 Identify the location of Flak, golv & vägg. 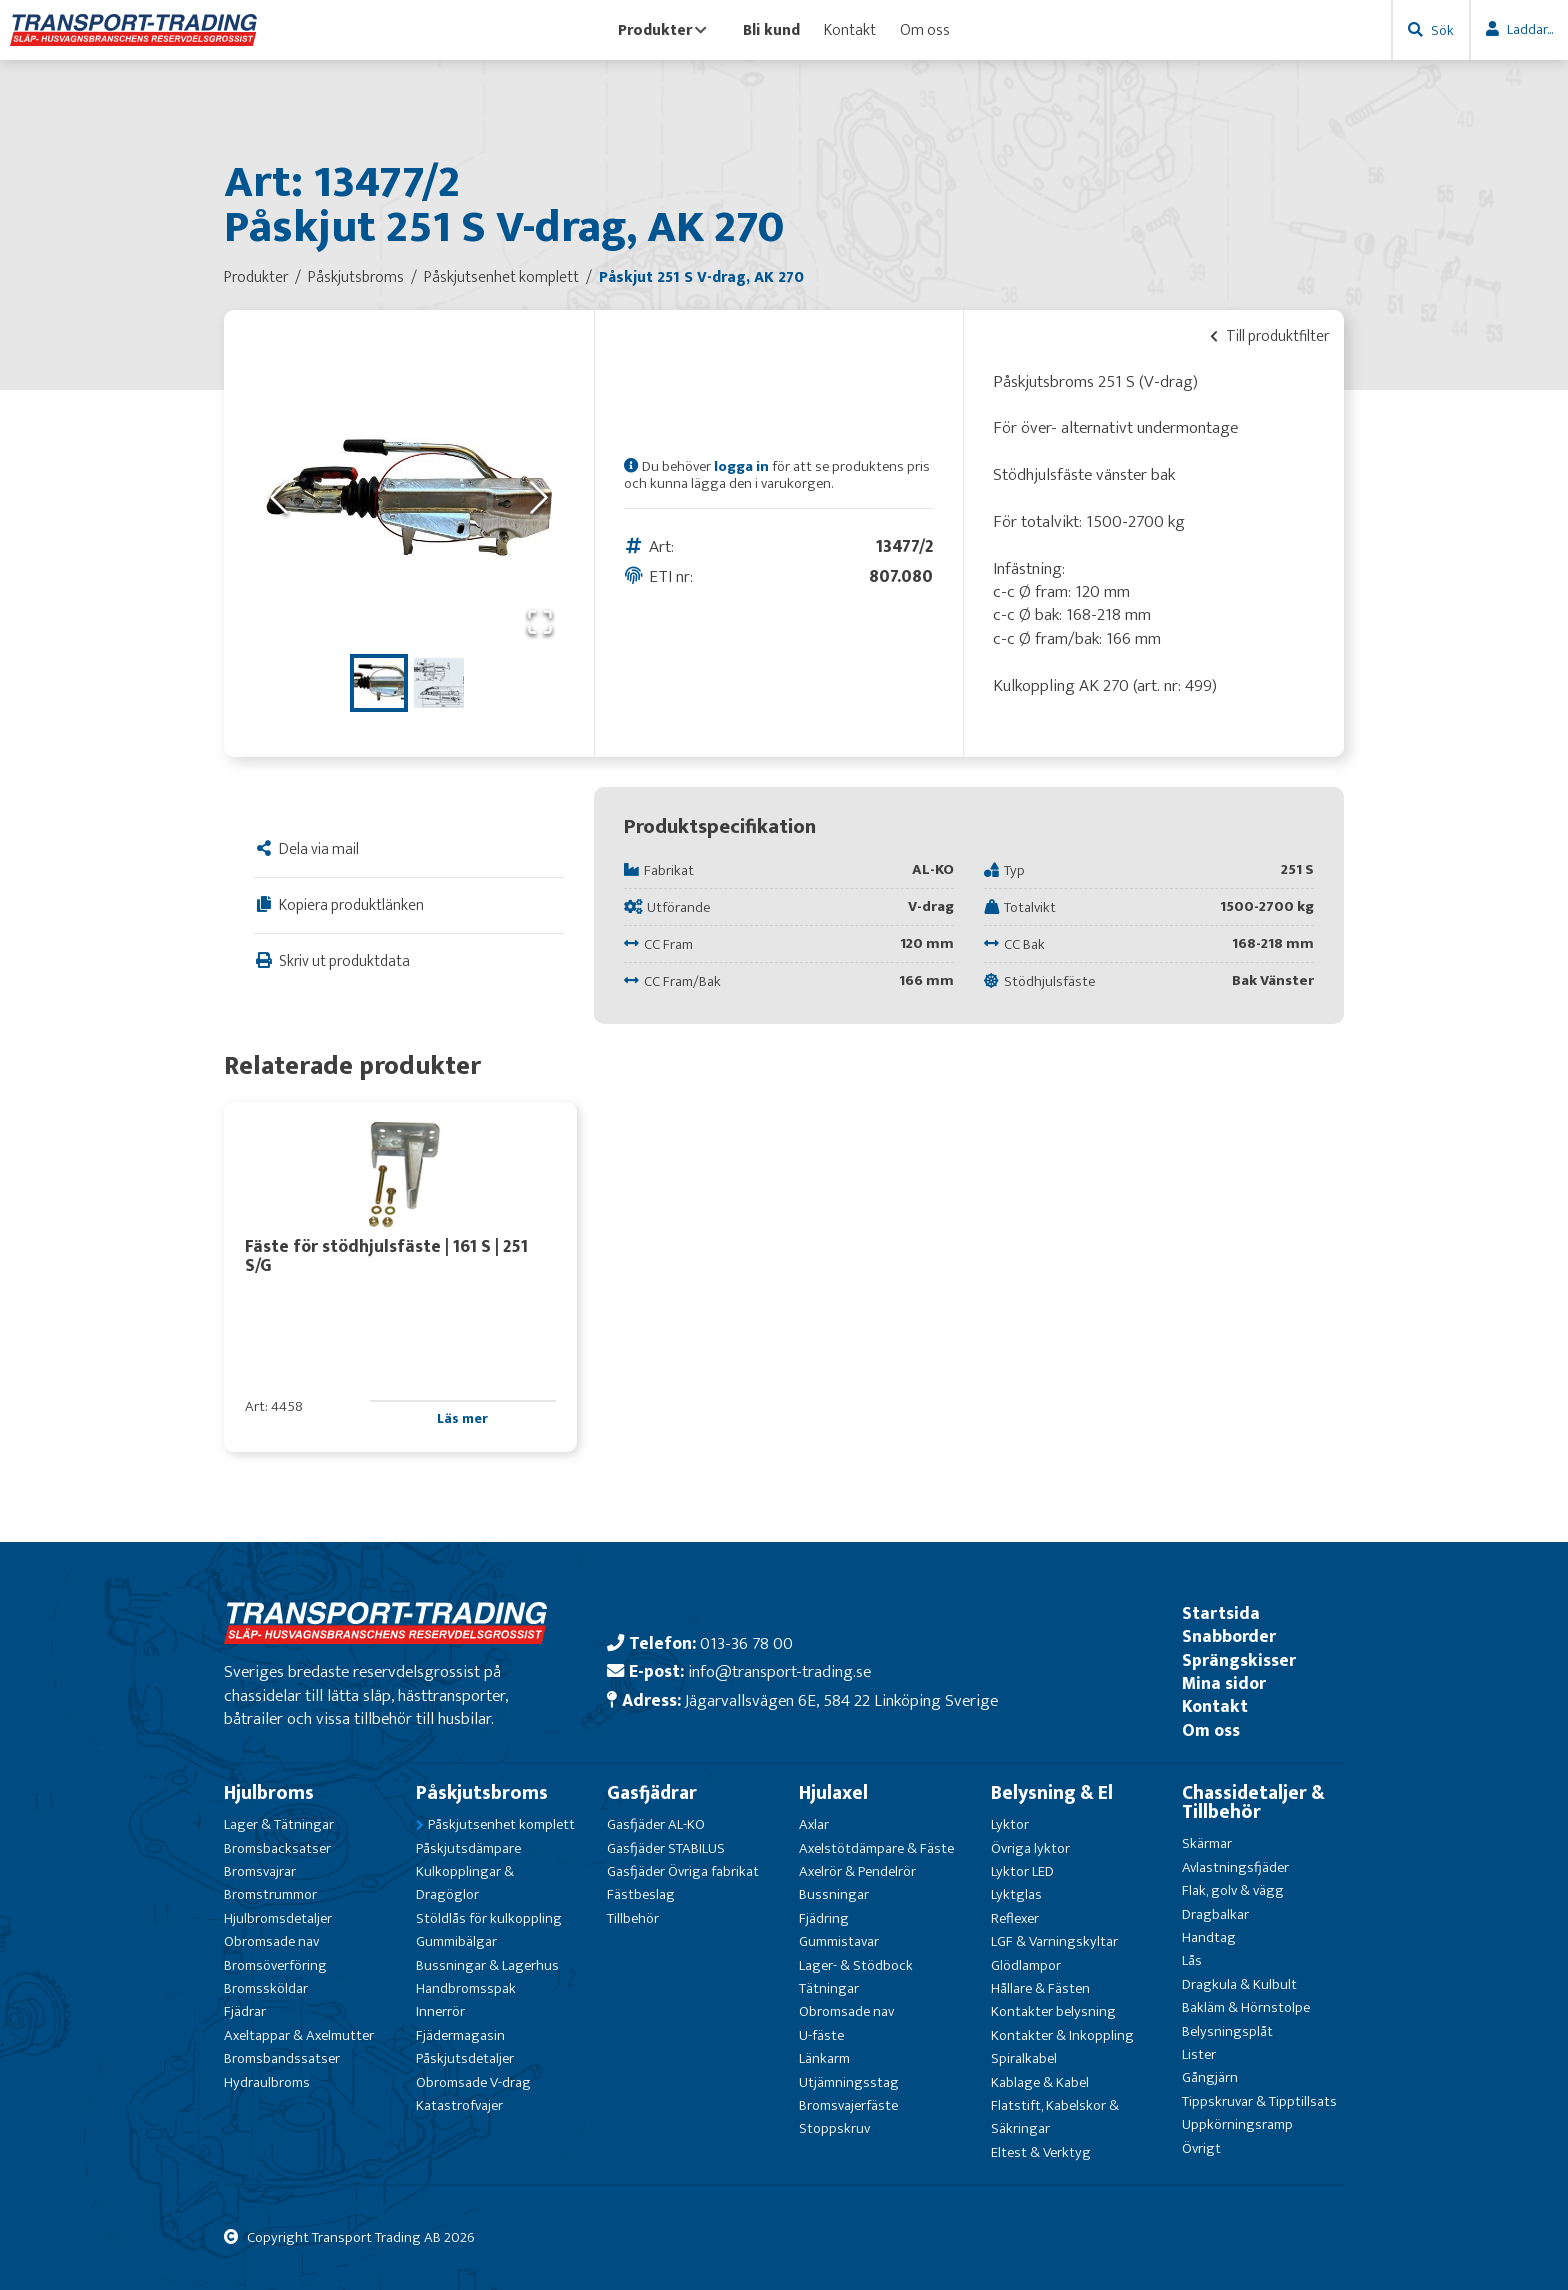
(1233, 1890).